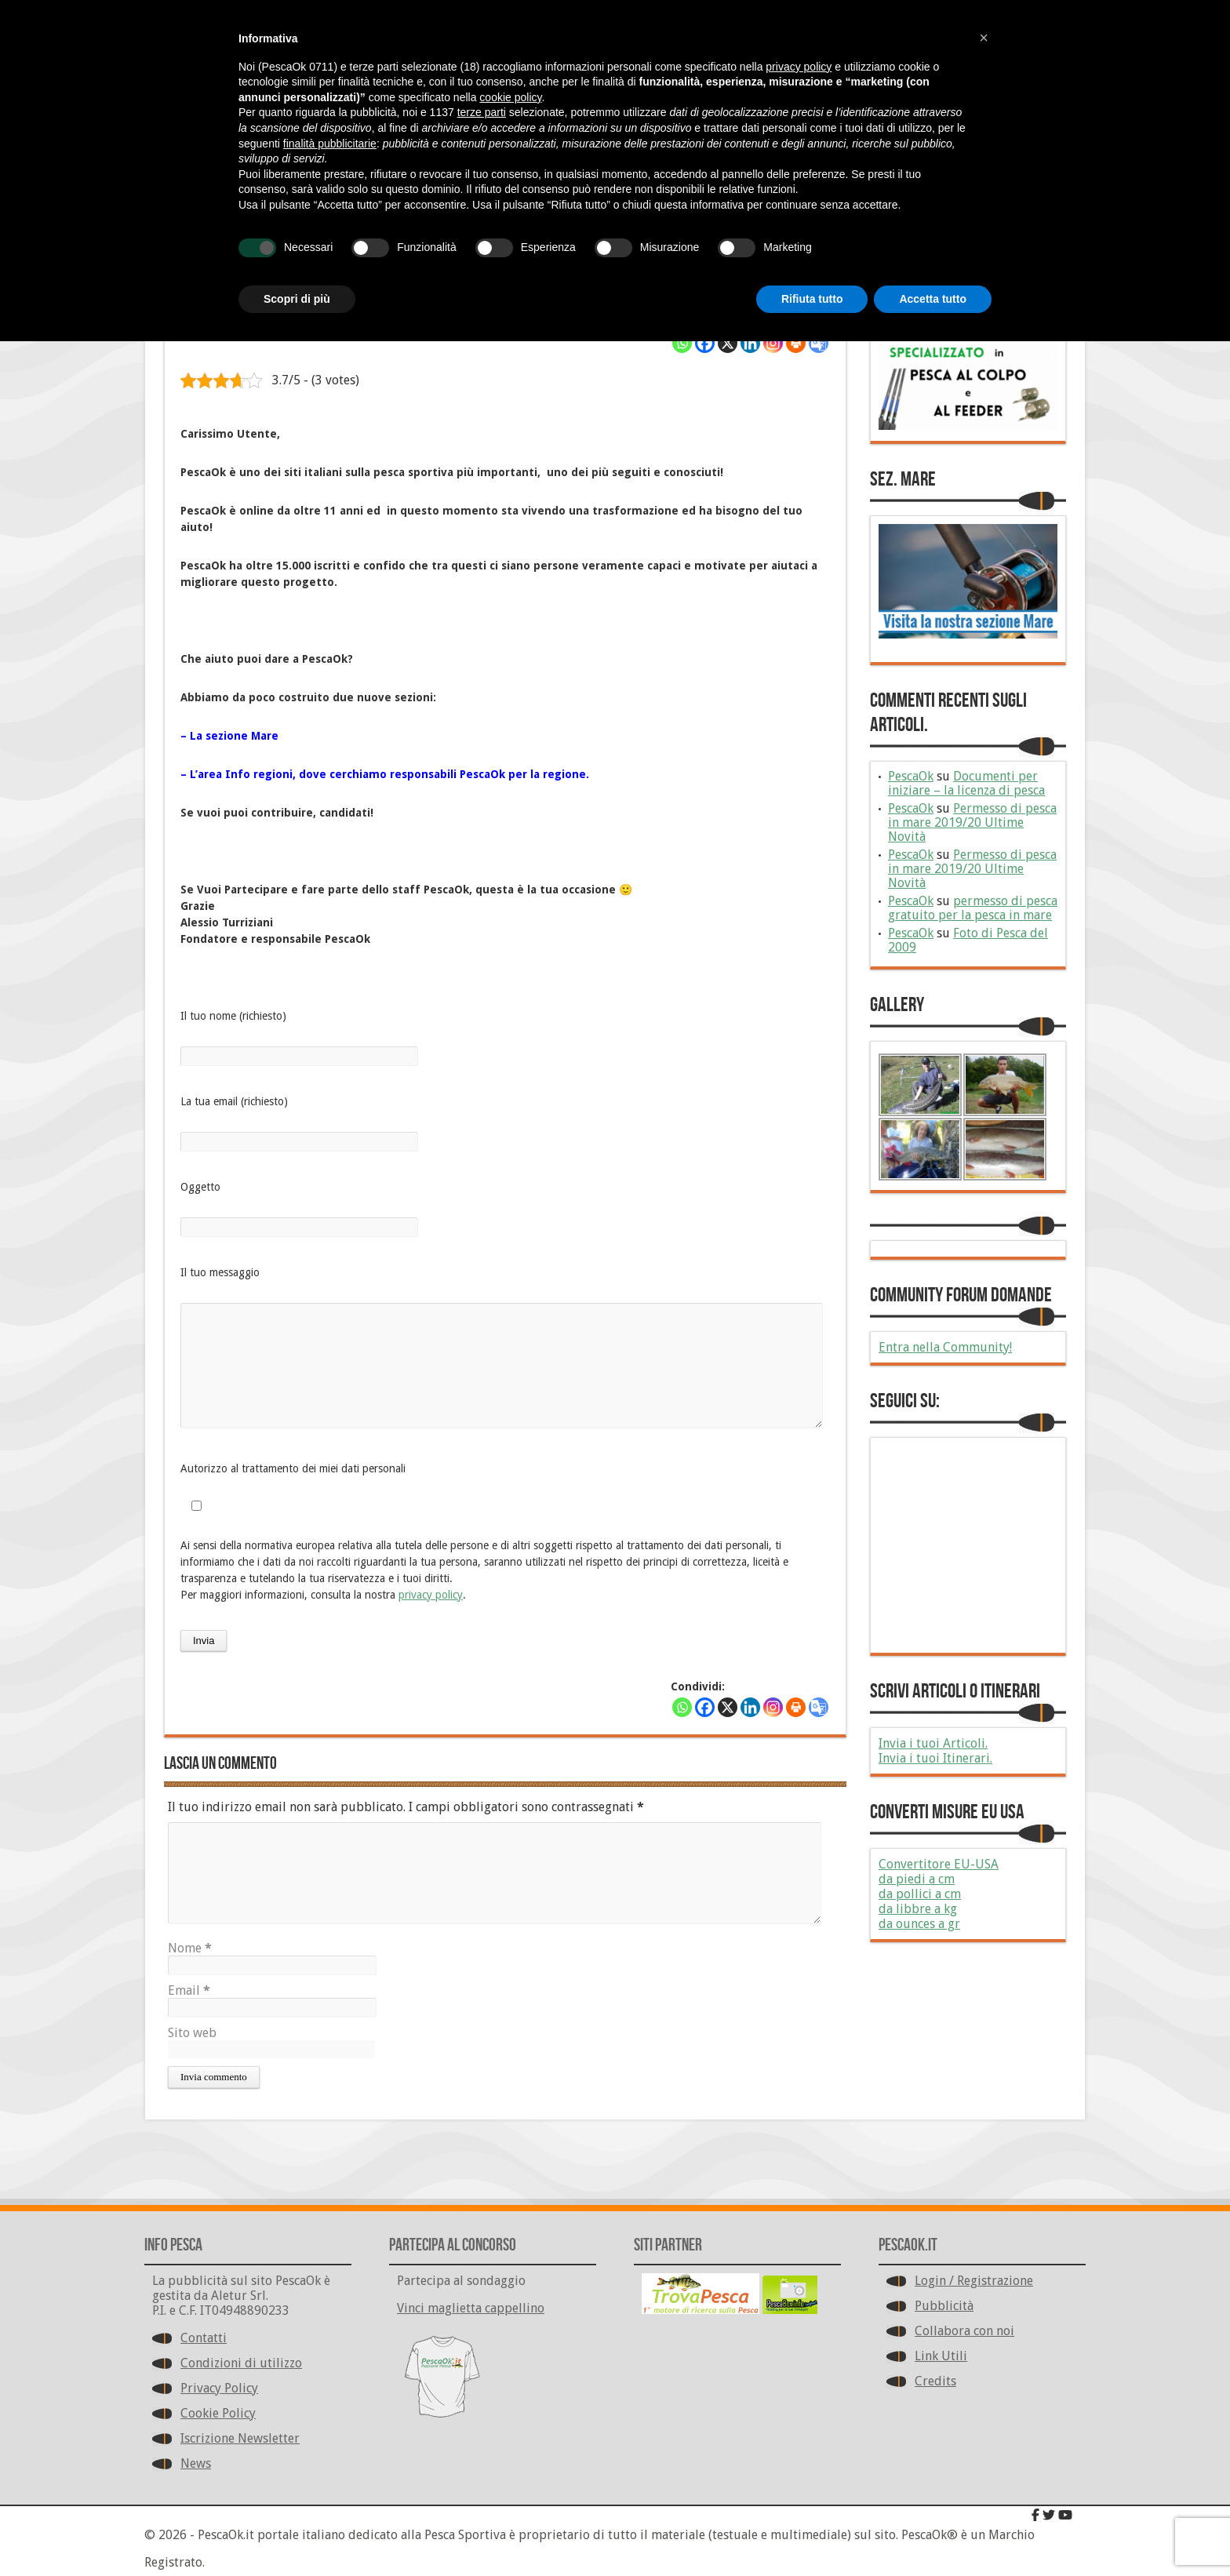 The height and width of the screenshot is (2576, 1230). I want to click on [Linkedin], so click(750, 343).